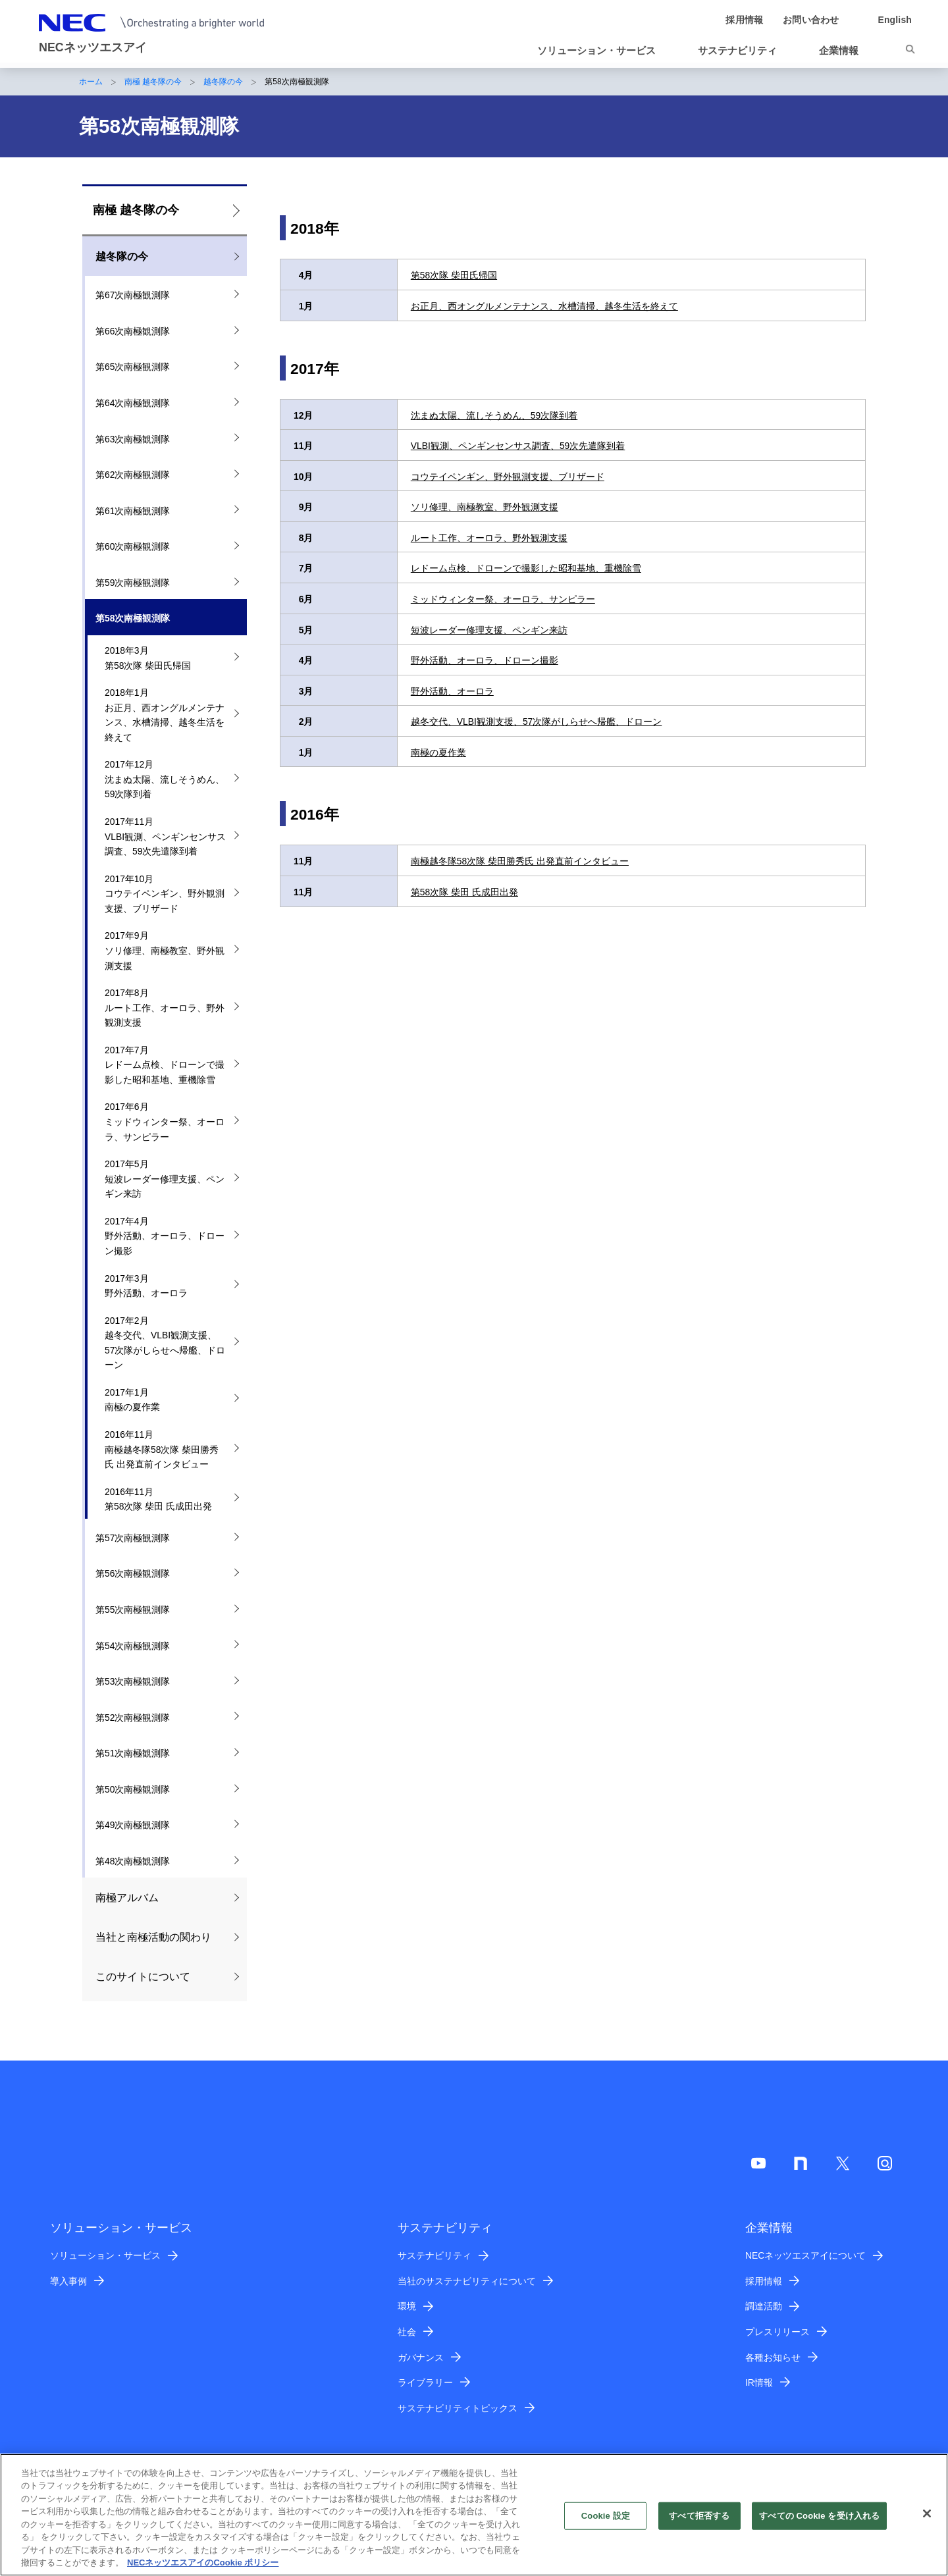 The height and width of the screenshot is (2576, 948). Describe the element at coordinates (164, 950) in the screenshot. I see `2017年9月 ソリ修理、南極教室、野外観測支援` at that location.